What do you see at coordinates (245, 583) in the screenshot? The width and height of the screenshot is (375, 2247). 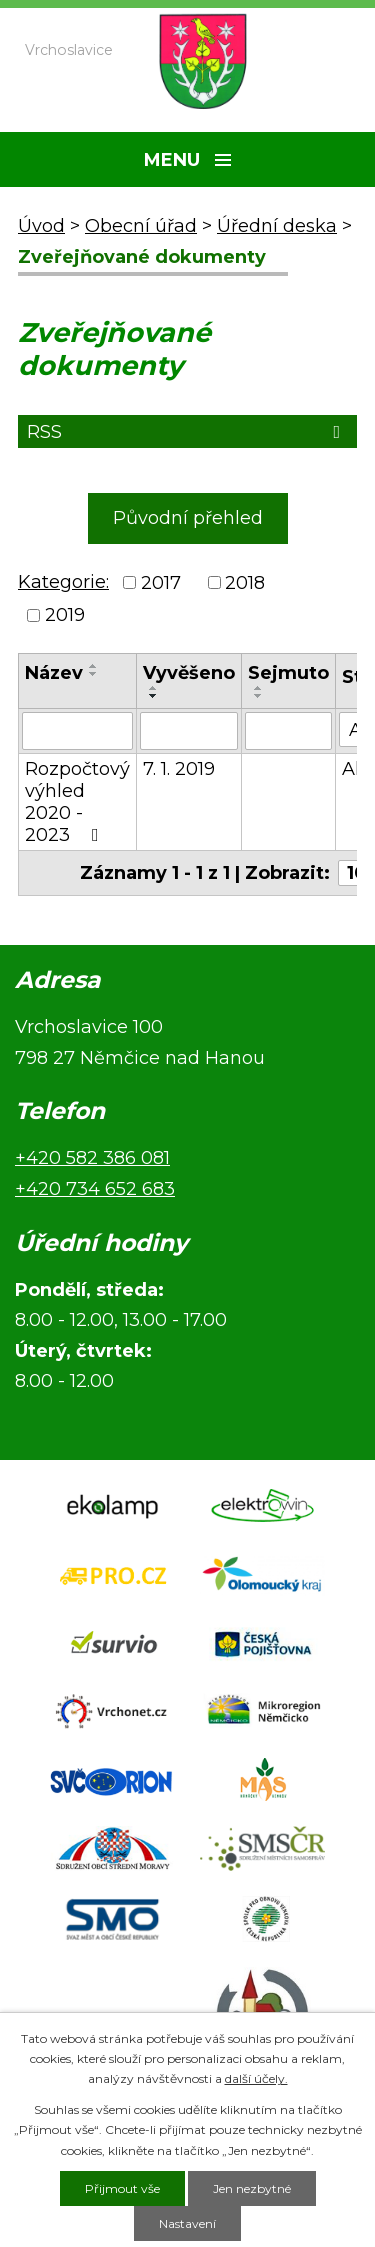 I see `2018` at bounding box center [245, 583].